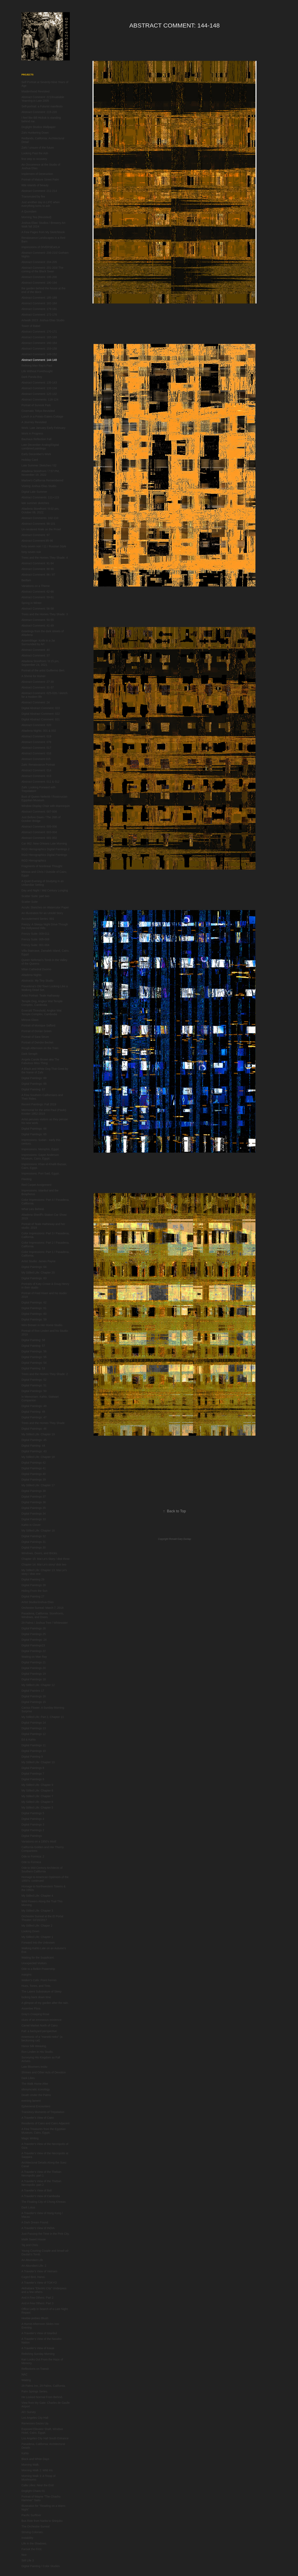  Describe the element at coordinates (33, 860) in the screenshot. I see `RGD Hierographics` at that location.